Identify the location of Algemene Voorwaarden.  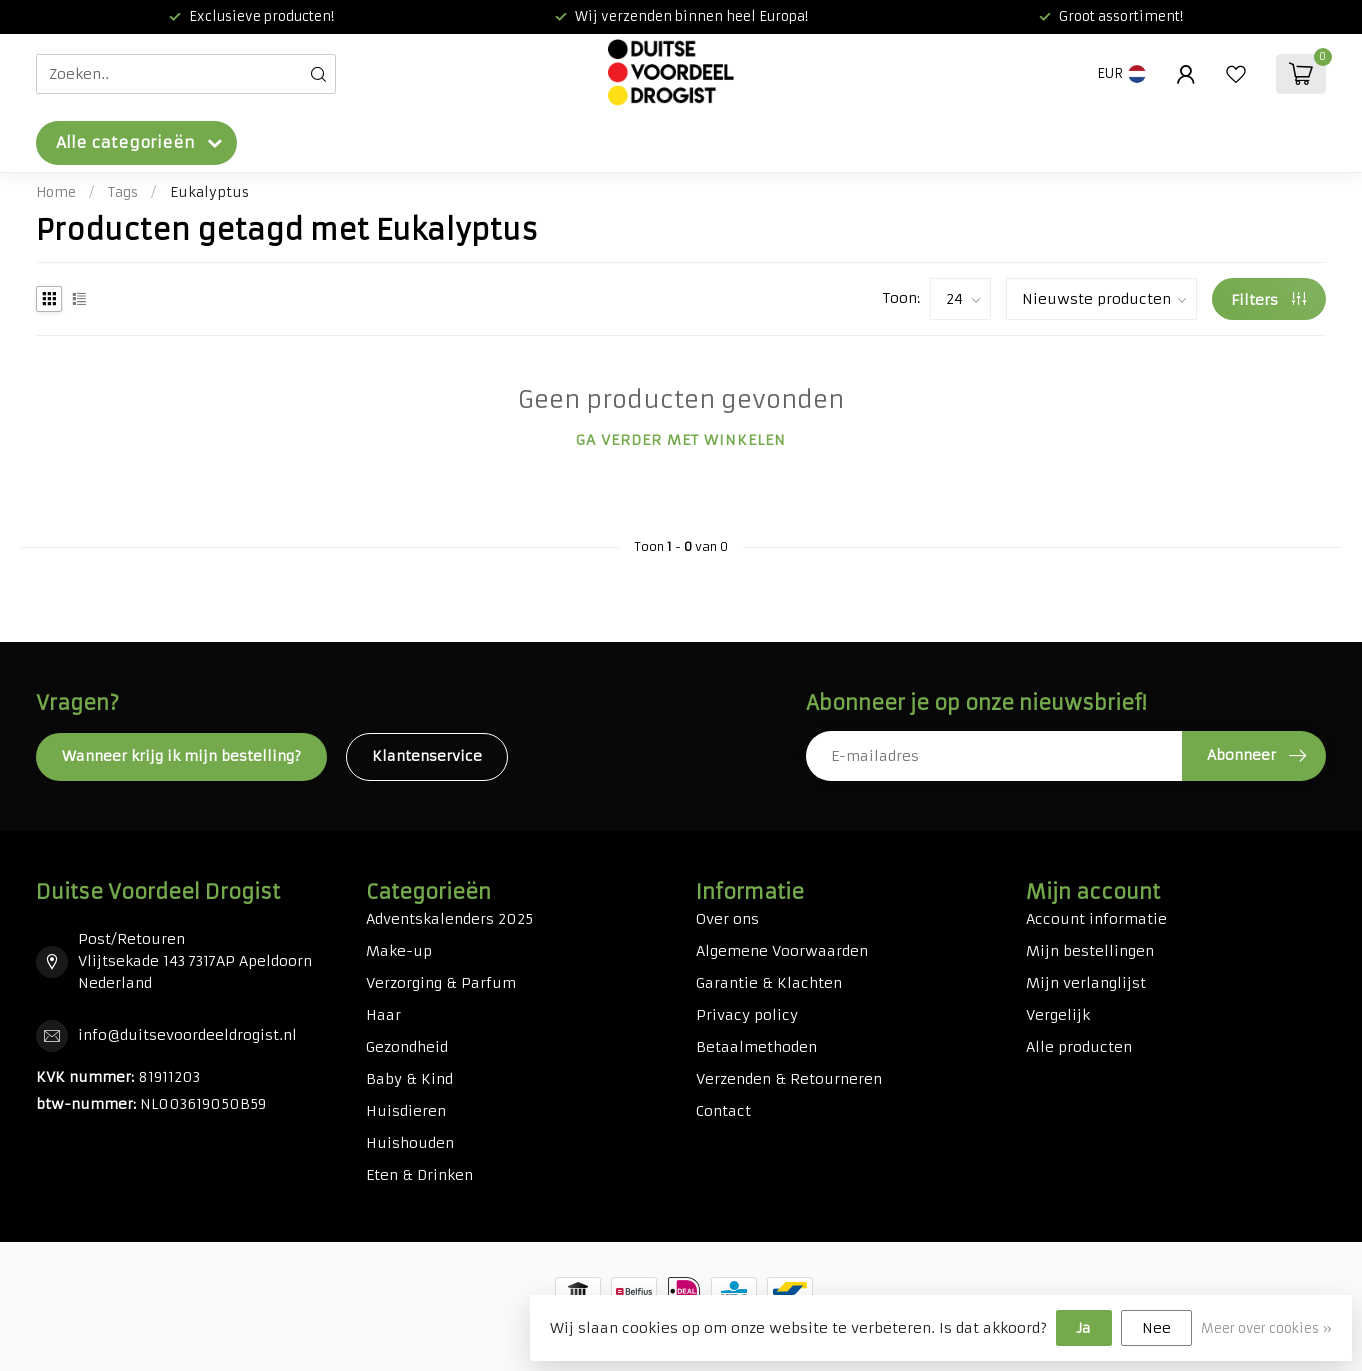
(782, 951).